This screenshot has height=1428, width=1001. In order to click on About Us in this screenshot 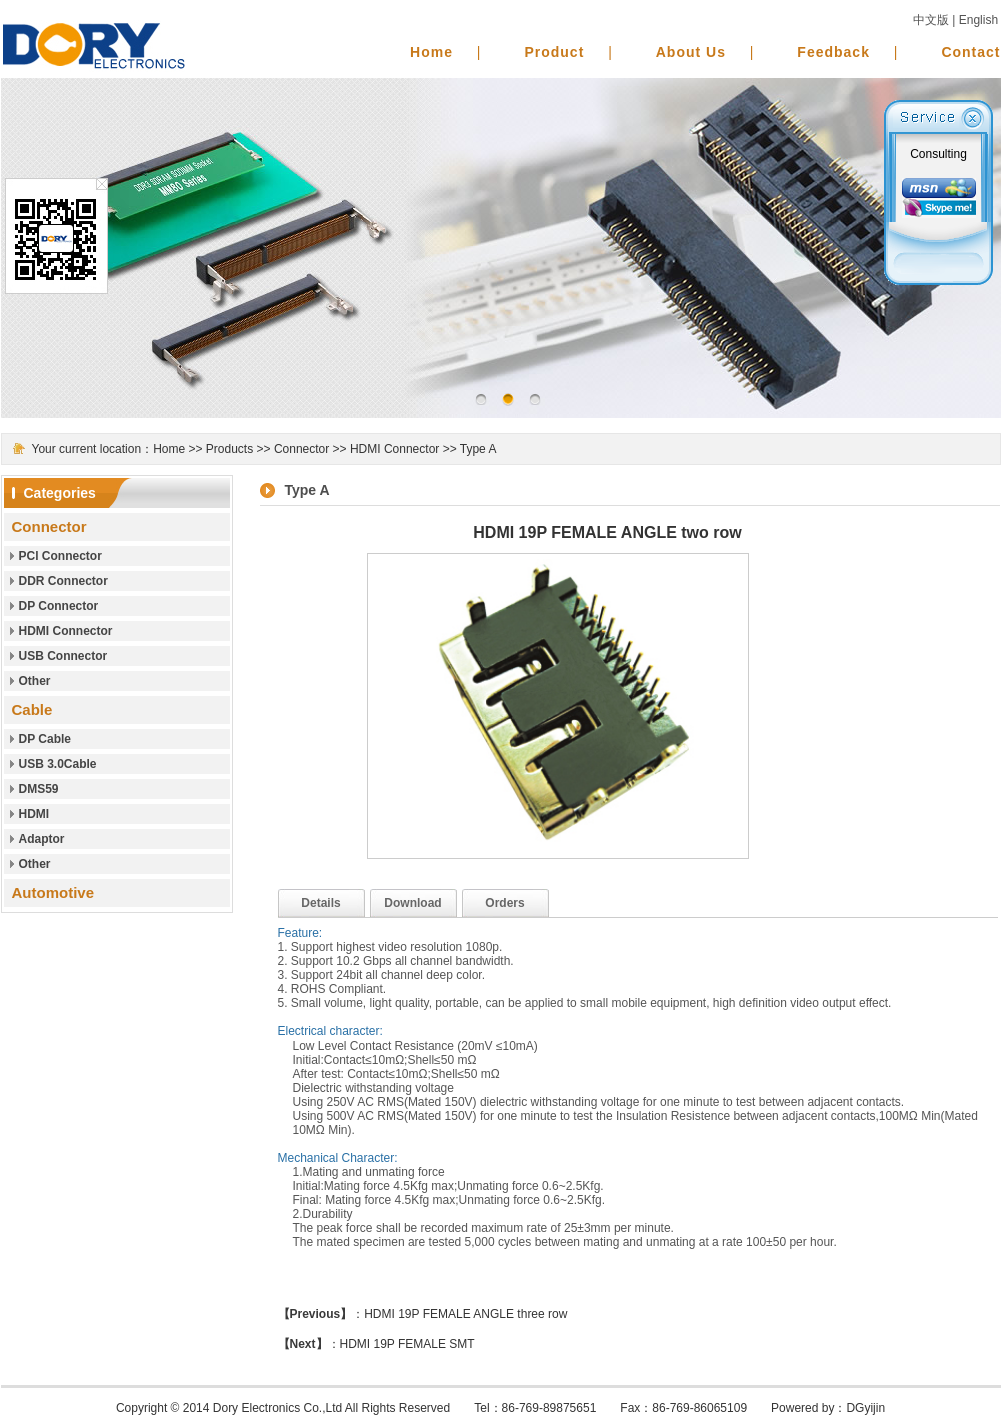, I will do `click(691, 52)`.